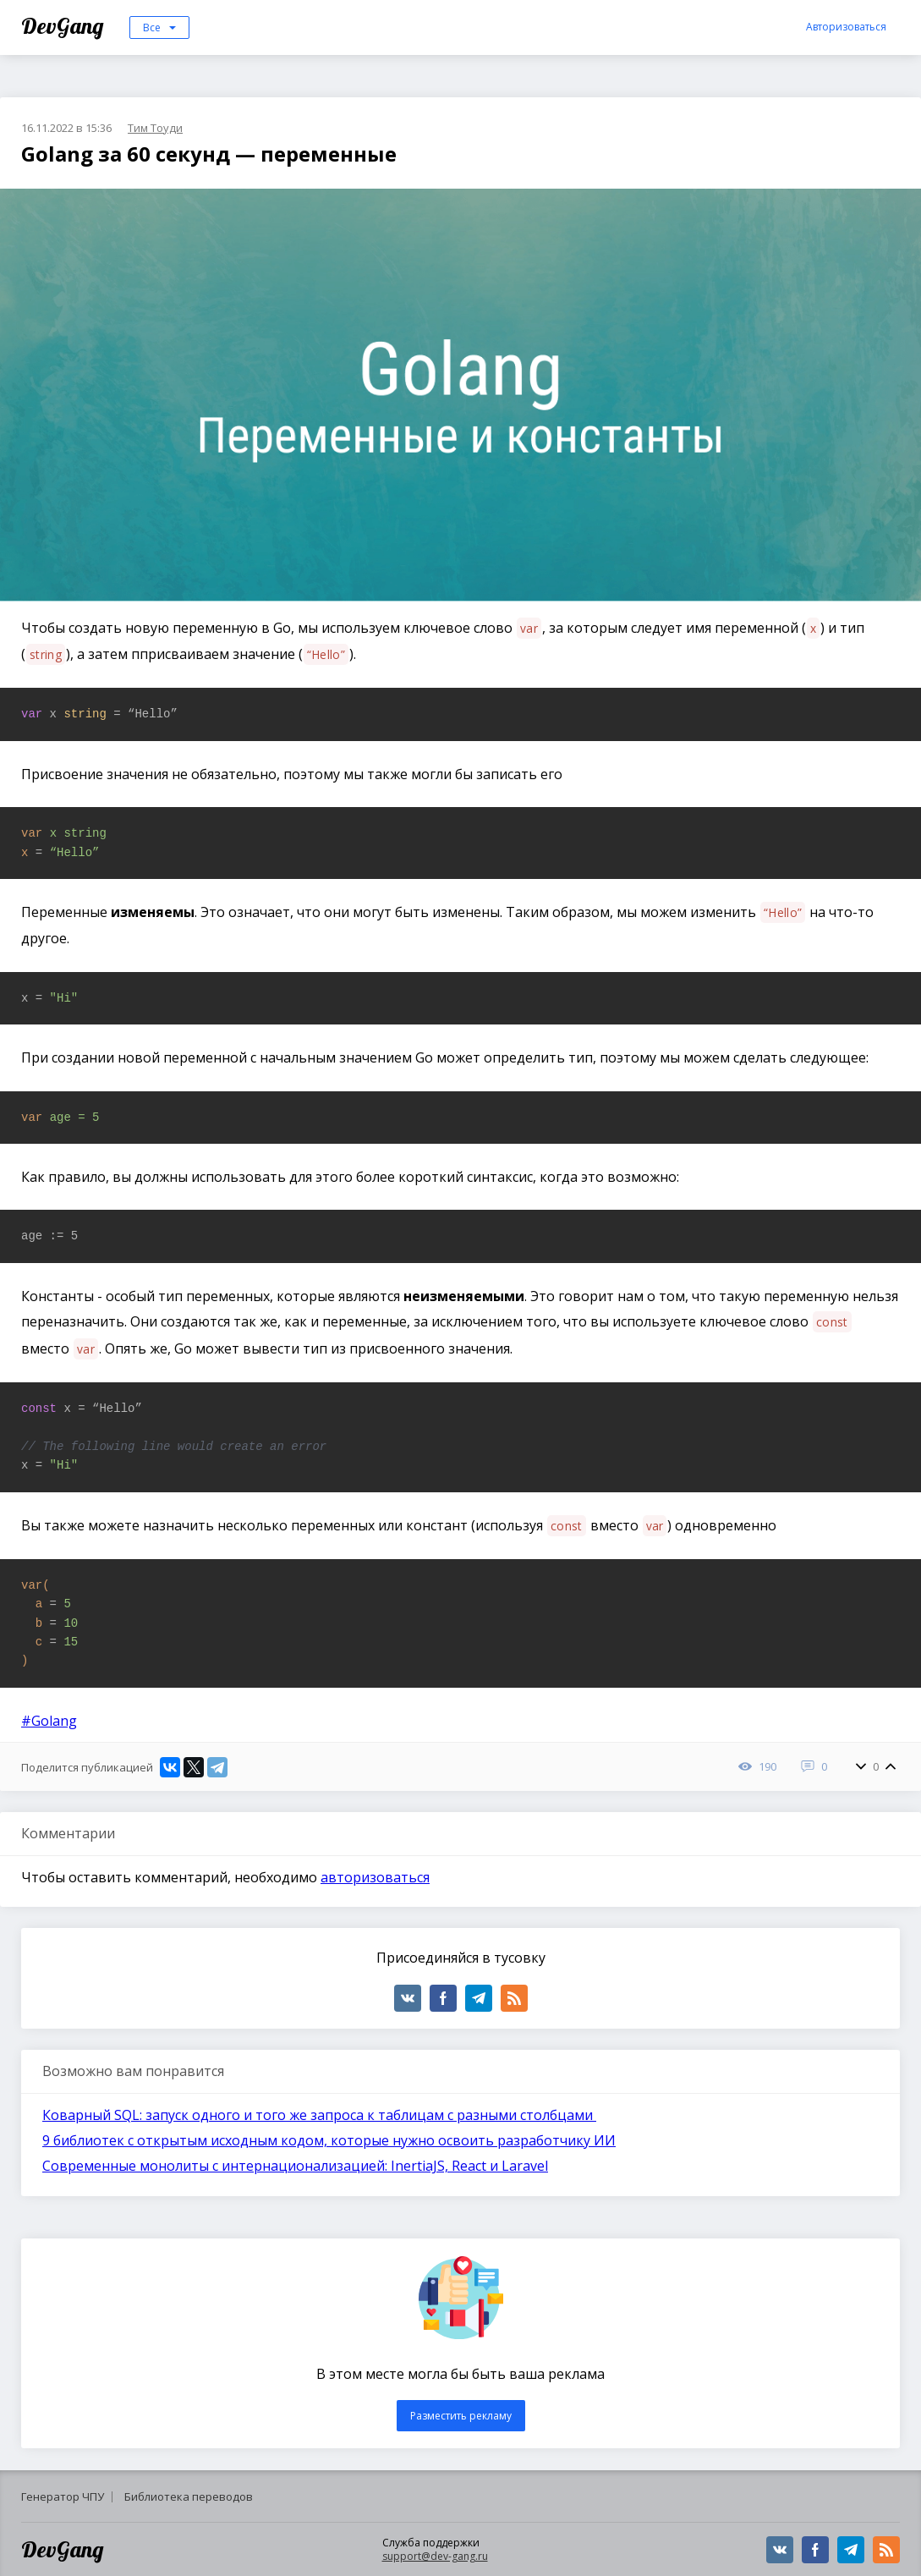  I want to click on авторизоваться, so click(375, 1877).